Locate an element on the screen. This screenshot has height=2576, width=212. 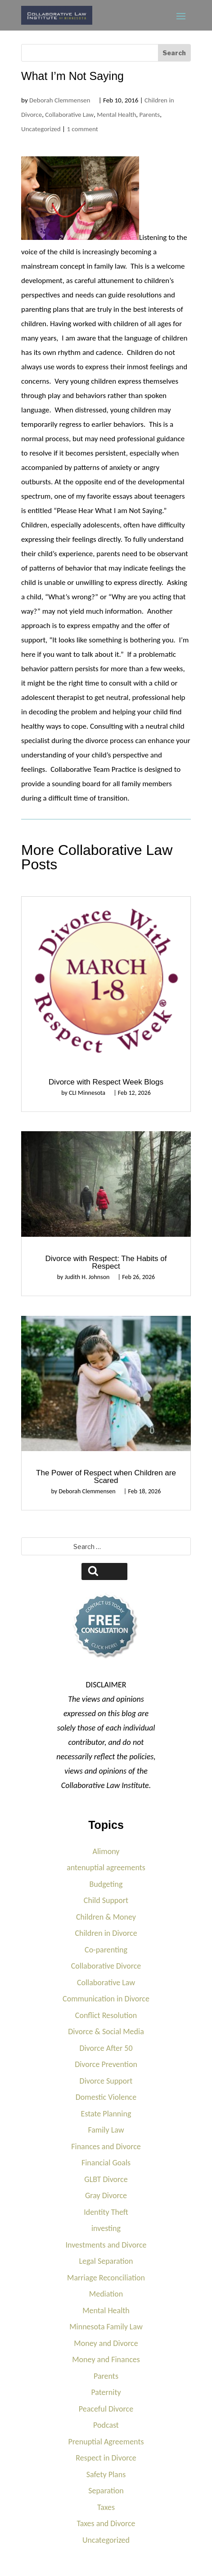
Collaborative Law is located at coordinates (69, 115).